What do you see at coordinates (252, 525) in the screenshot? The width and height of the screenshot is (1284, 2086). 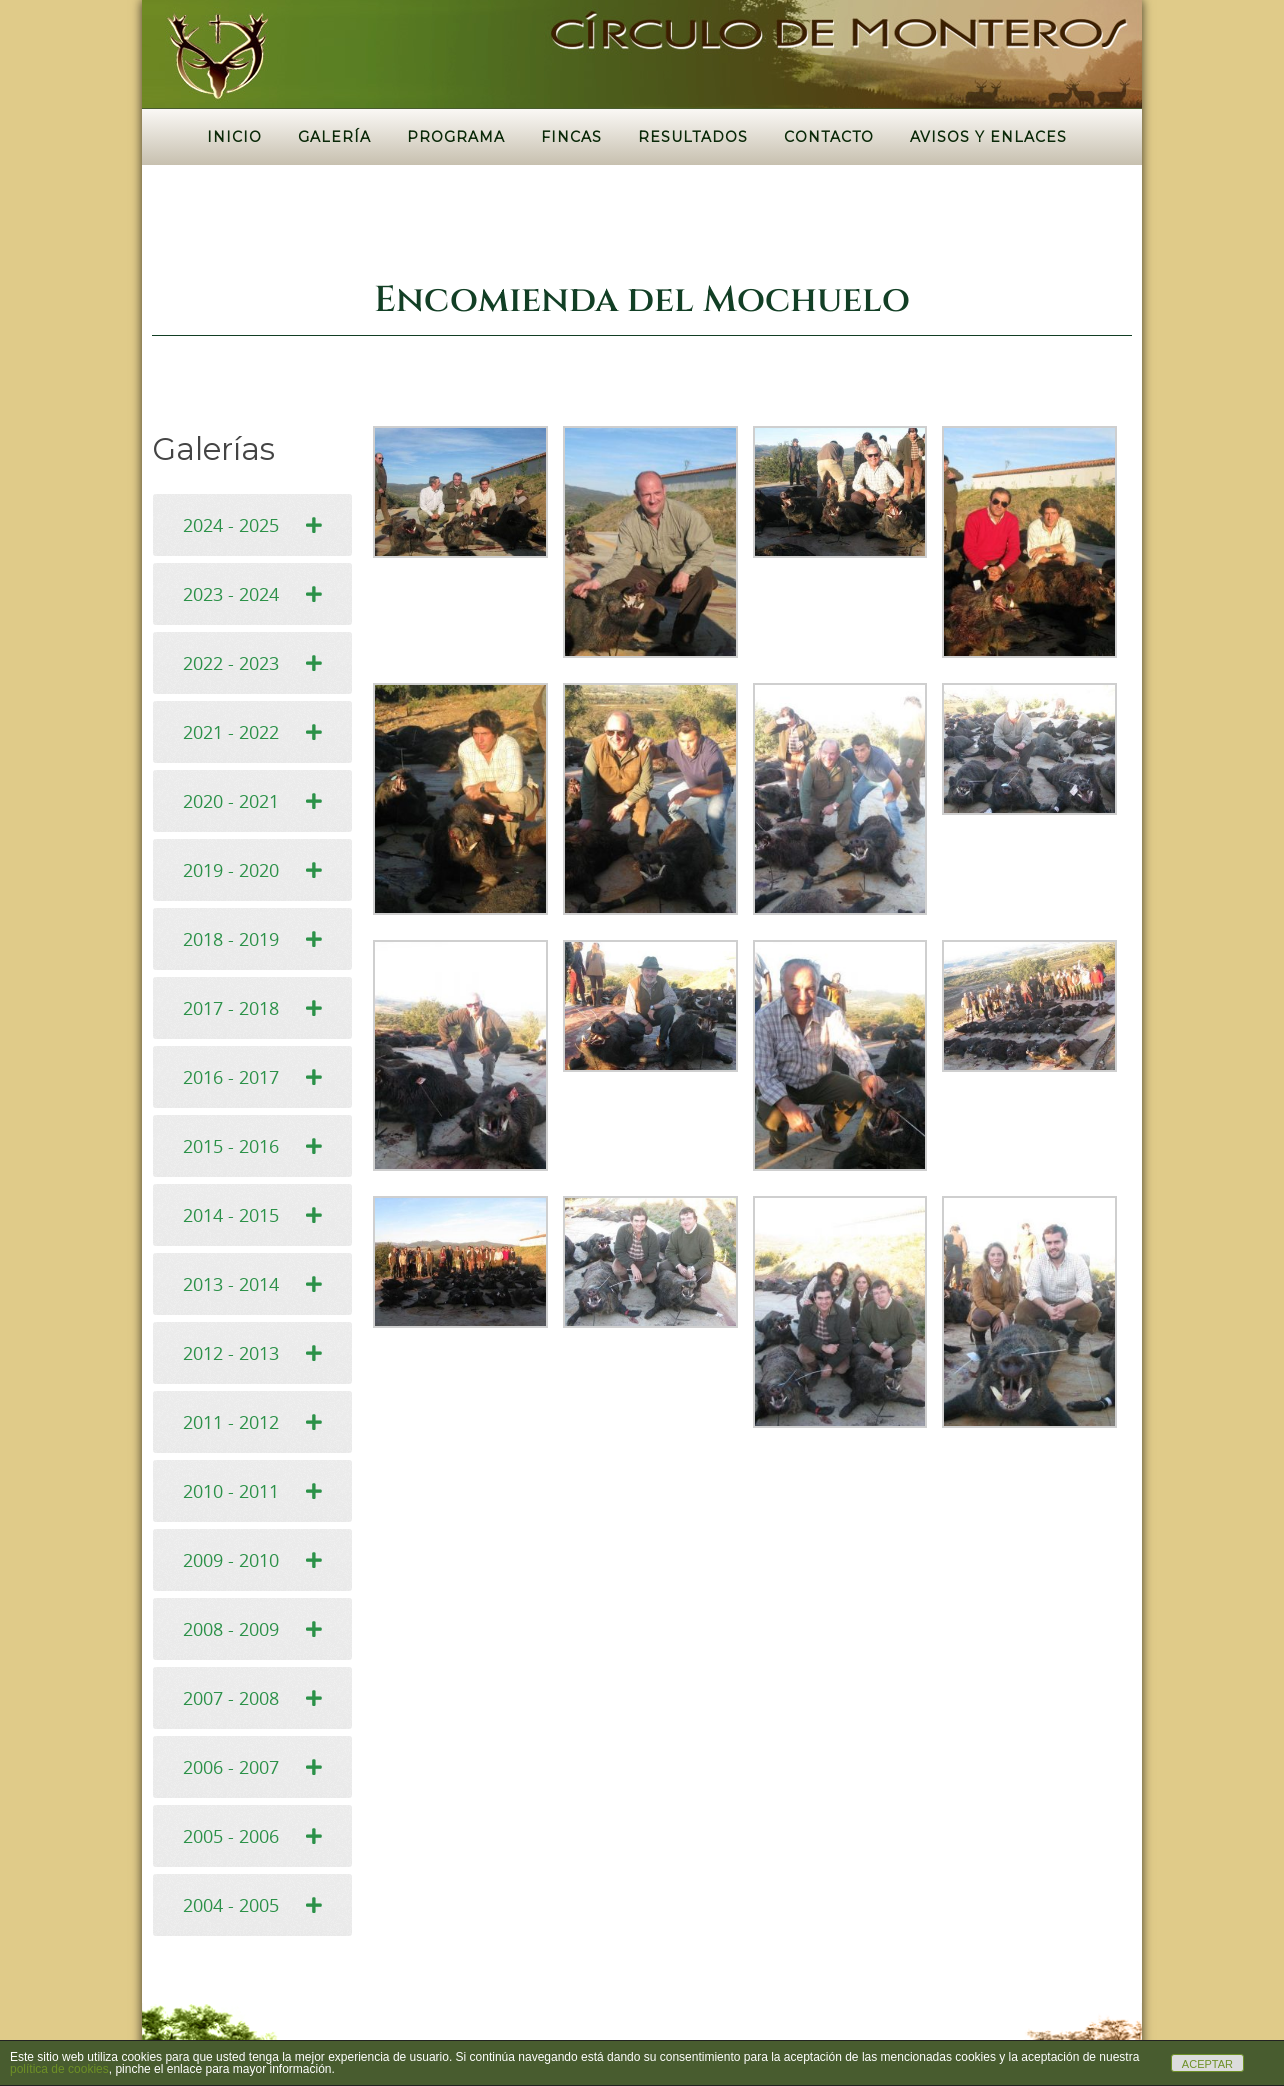 I see `[tab]` at bounding box center [252, 525].